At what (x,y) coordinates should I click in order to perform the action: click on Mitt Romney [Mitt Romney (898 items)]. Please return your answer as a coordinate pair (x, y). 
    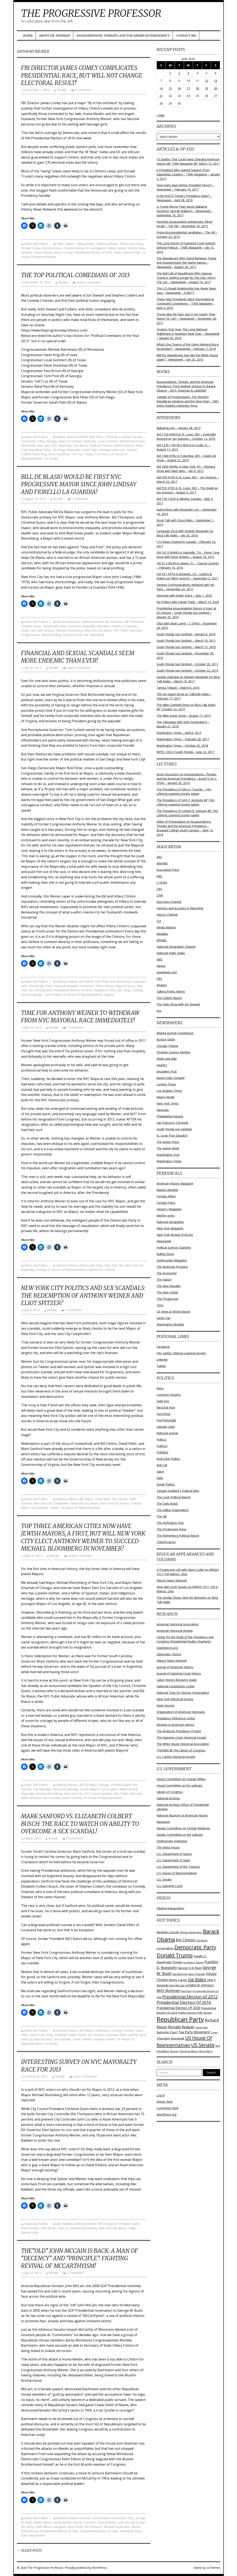
    Looking at the image, I should click on (168, 1990).